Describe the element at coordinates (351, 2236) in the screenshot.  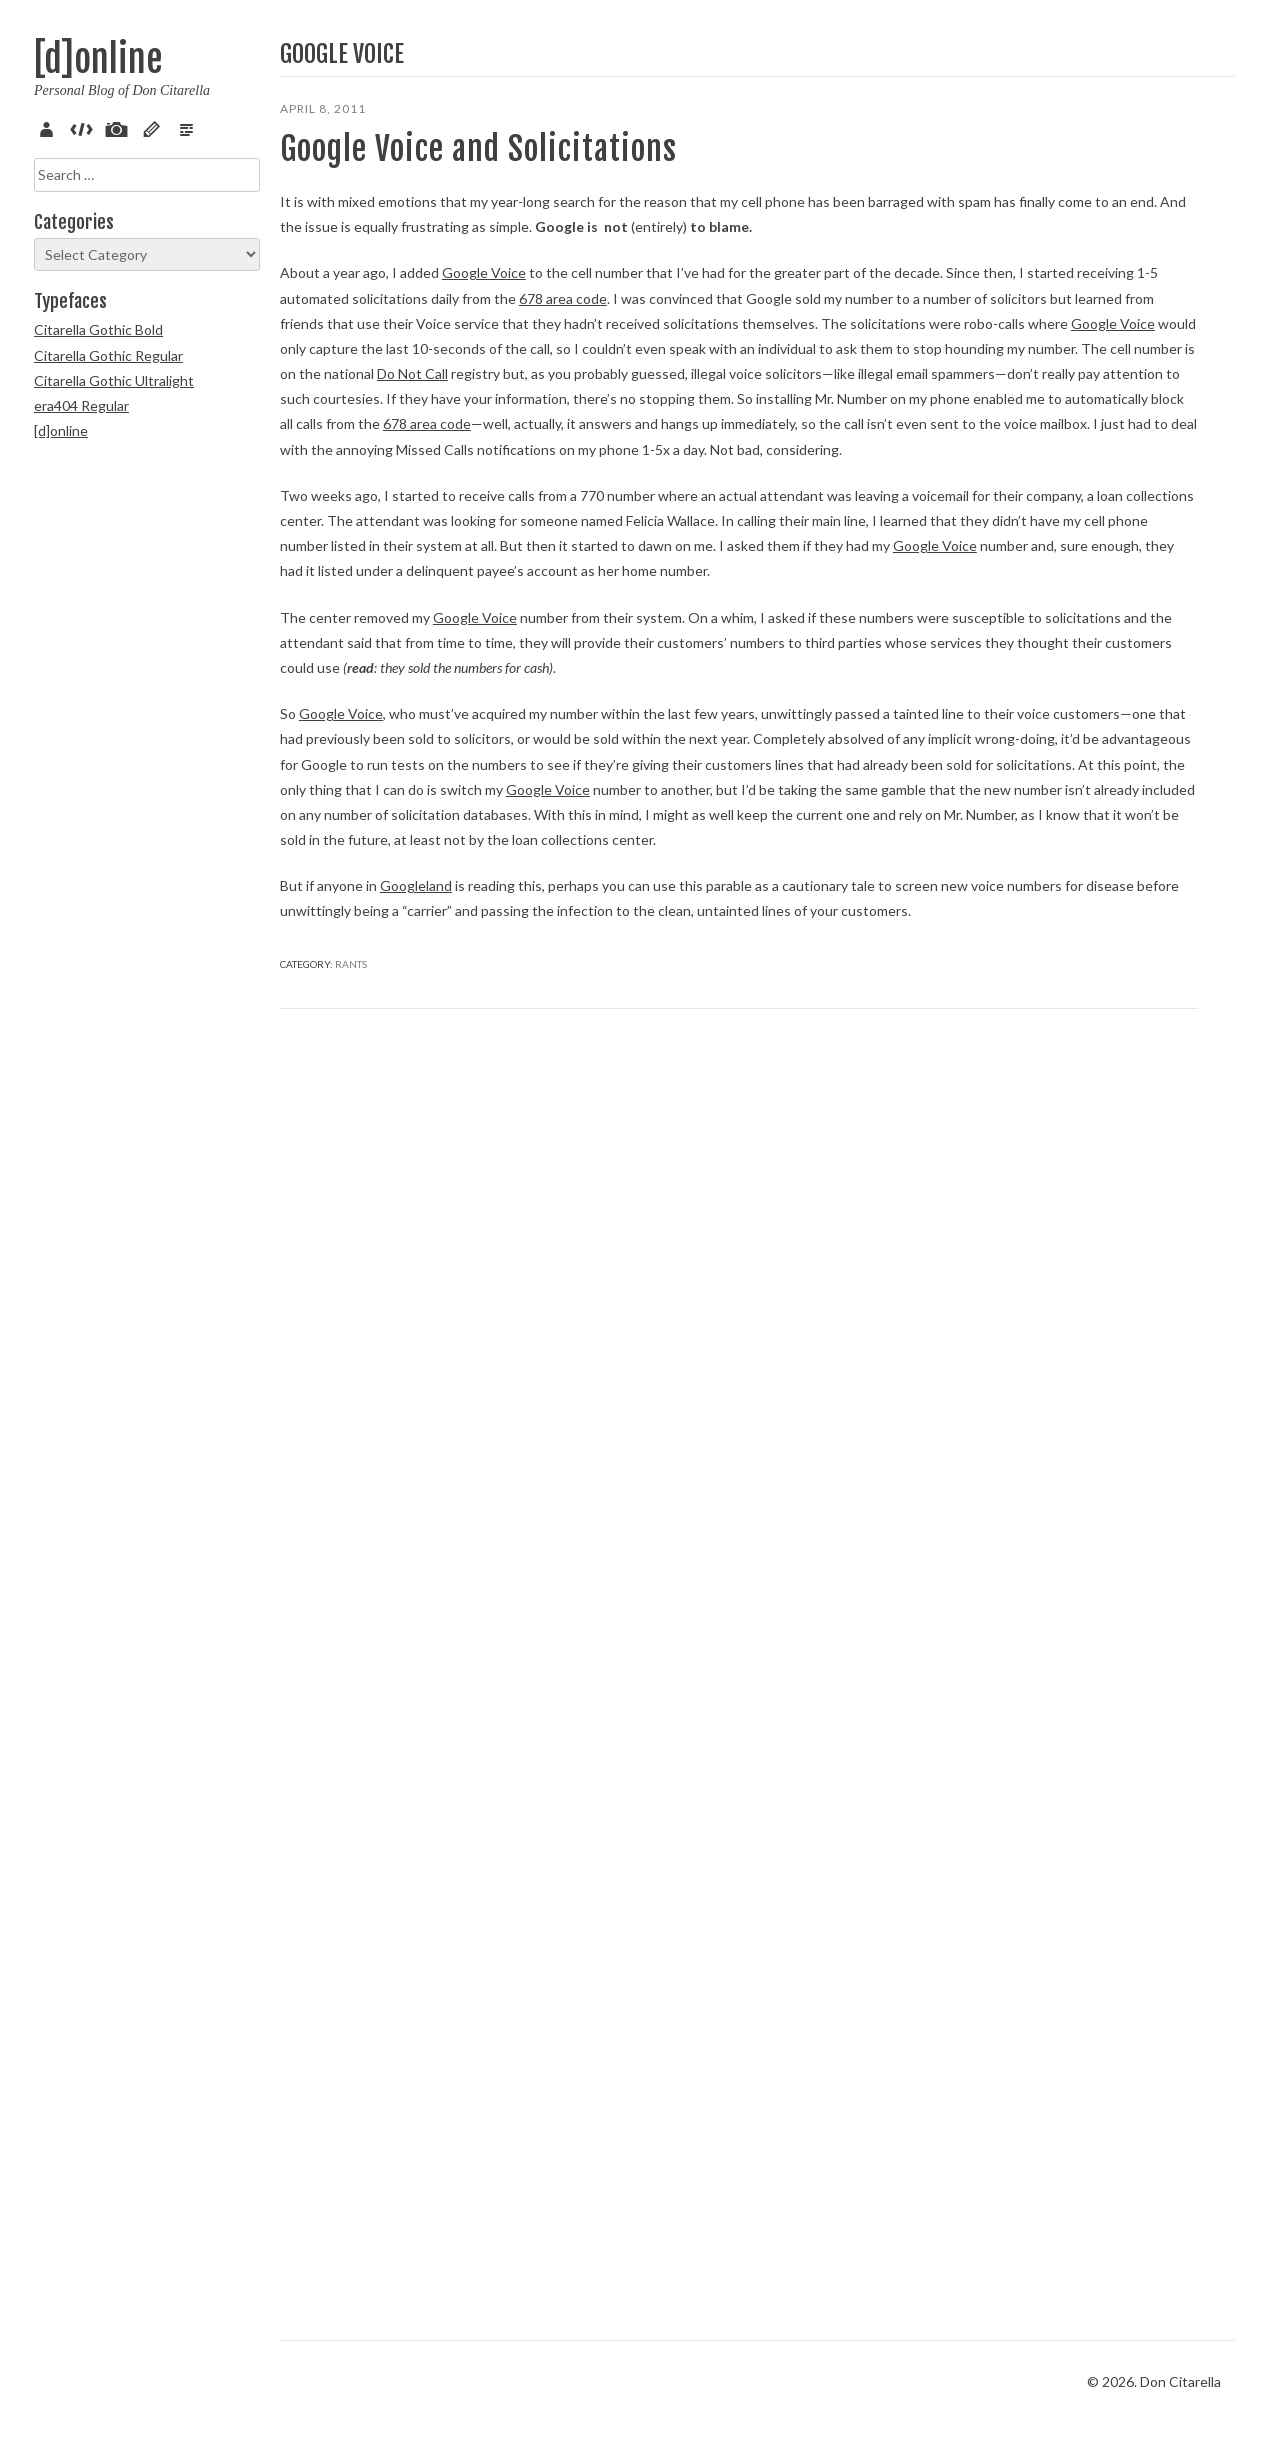
I see `Rants` at that location.